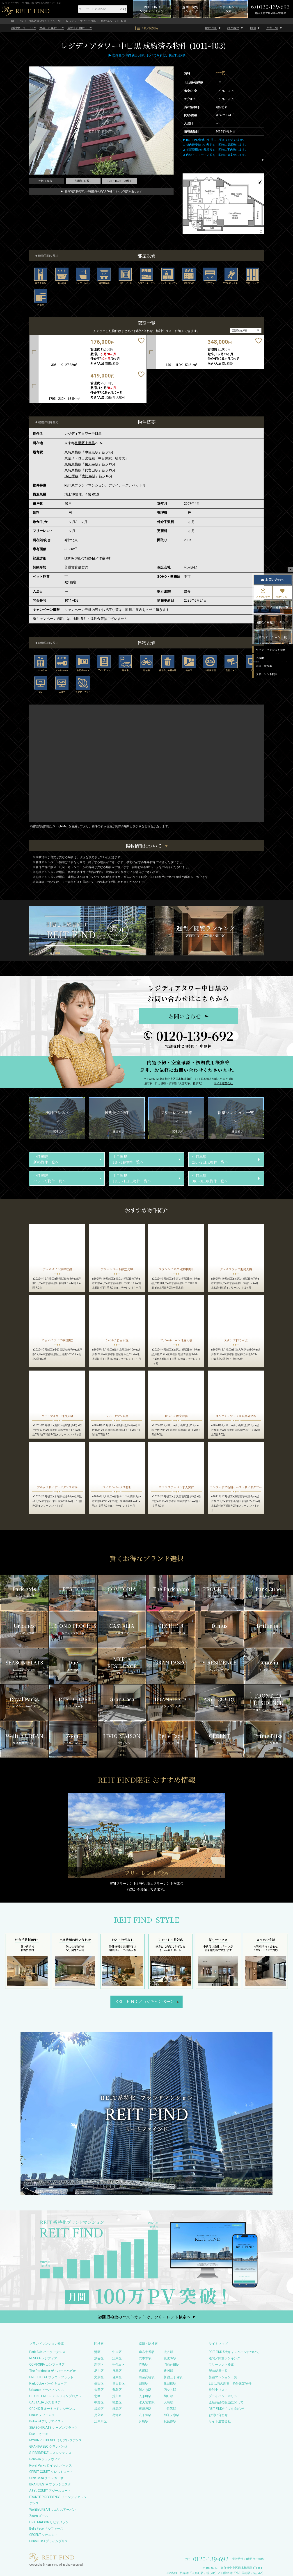 The width and height of the screenshot is (293, 2576). What do you see at coordinates (43, 2358) in the screenshot?
I see `RESIDIA レジディア` at bounding box center [43, 2358].